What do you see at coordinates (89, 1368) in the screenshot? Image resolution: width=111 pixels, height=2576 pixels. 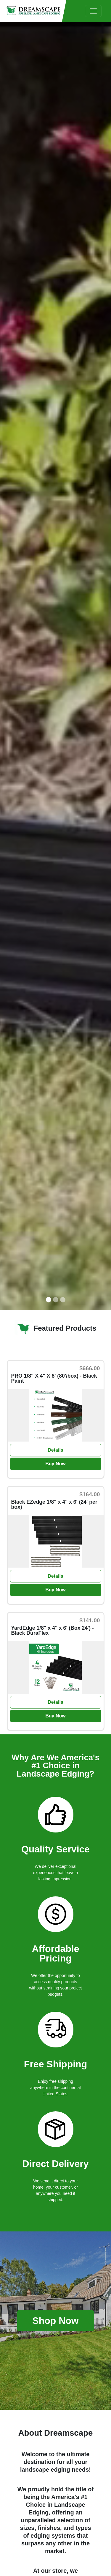 I see `$666.00` at bounding box center [89, 1368].